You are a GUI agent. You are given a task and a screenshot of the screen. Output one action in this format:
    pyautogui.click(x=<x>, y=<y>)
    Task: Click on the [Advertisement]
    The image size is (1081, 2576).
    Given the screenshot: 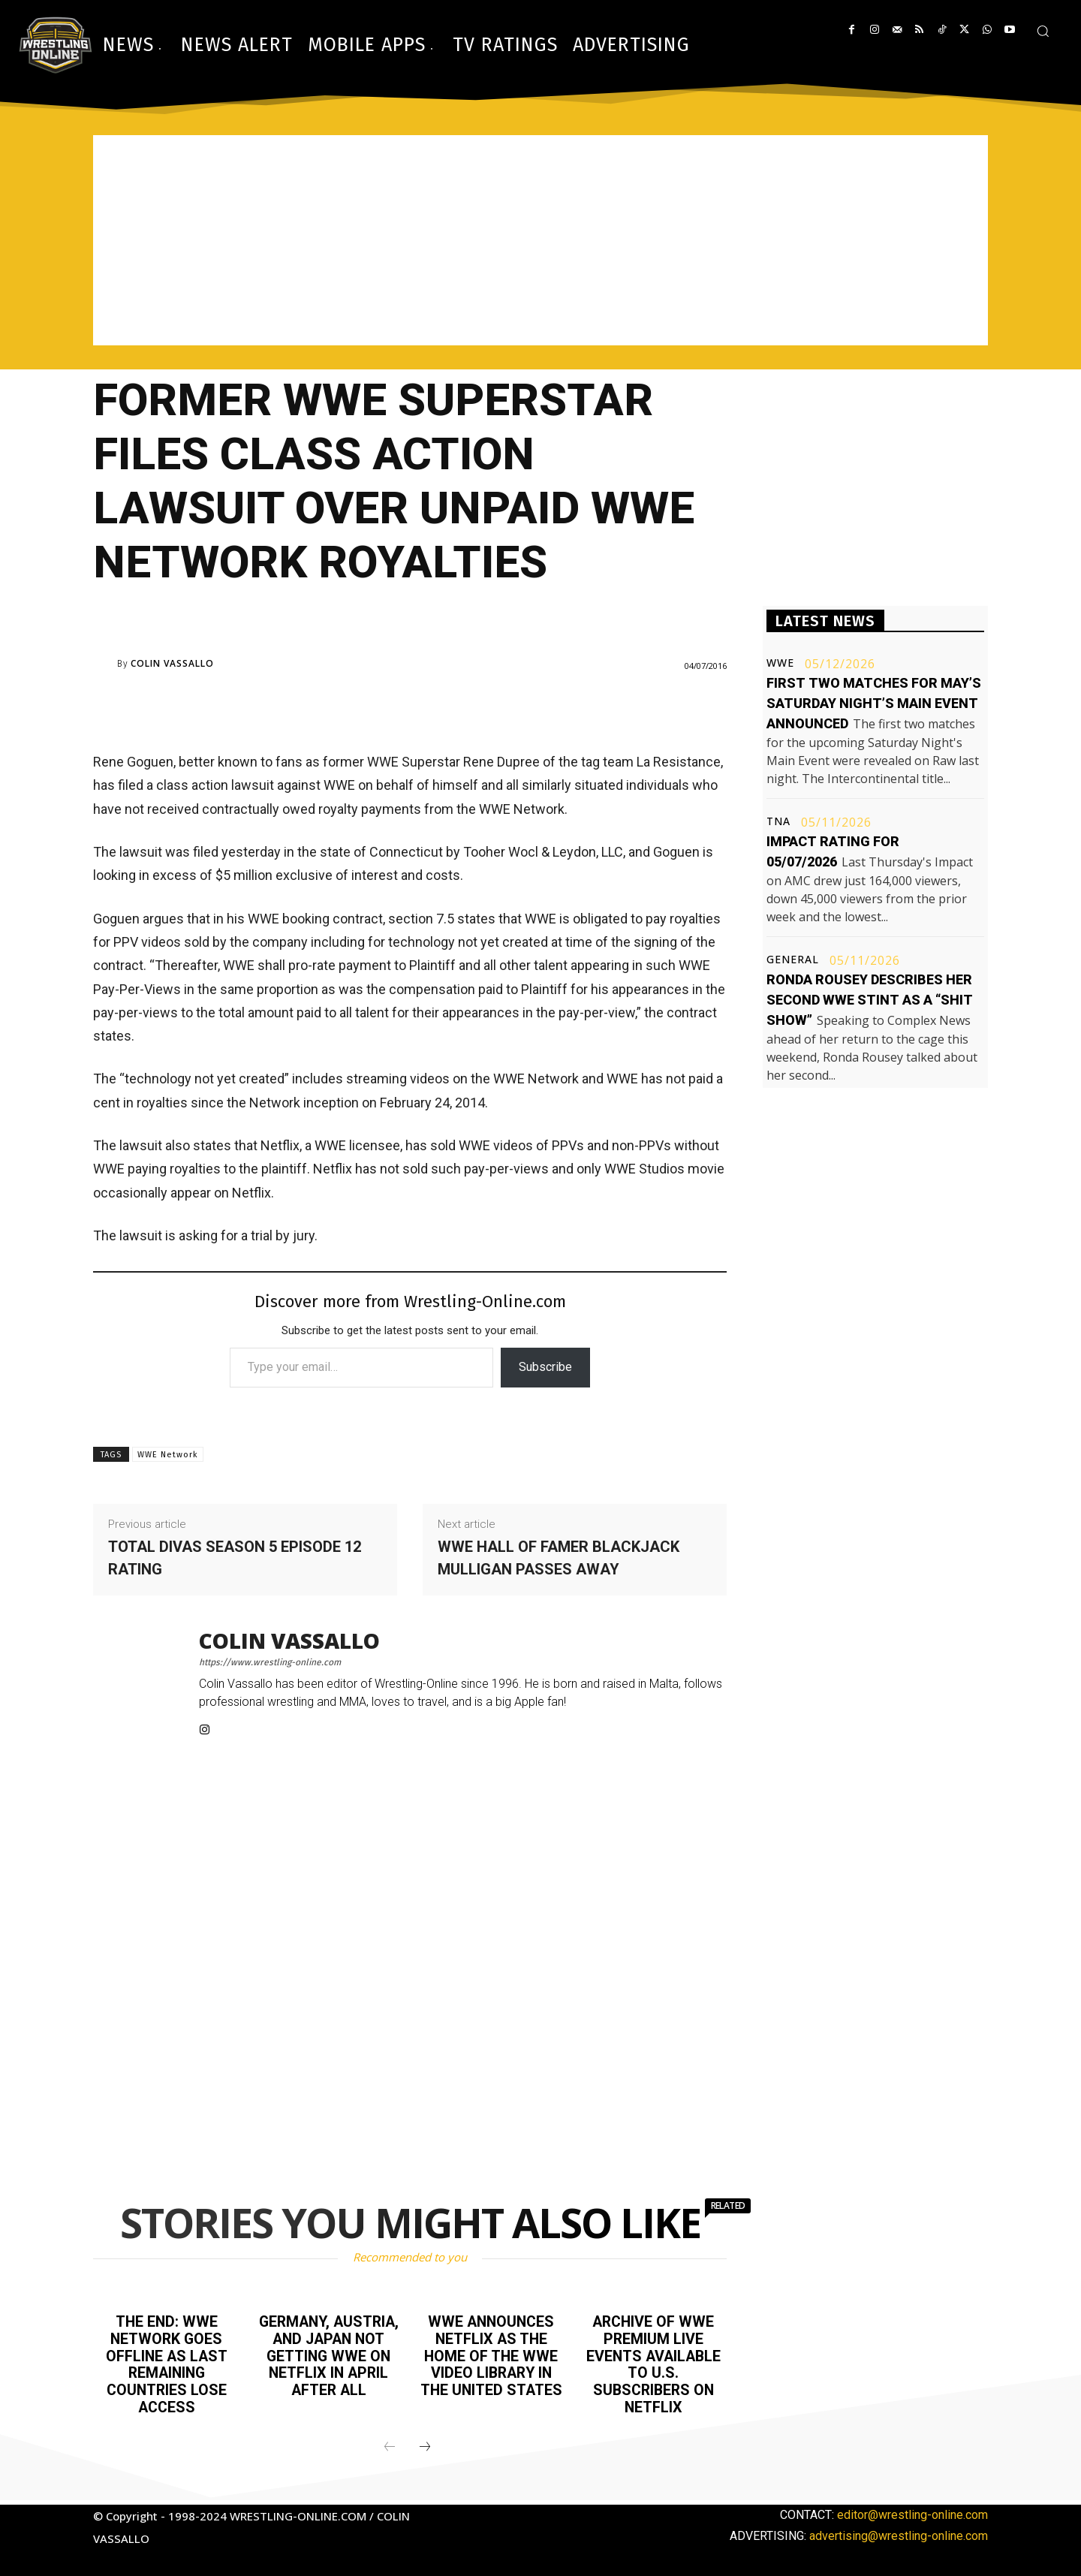 What is the action you would take?
    pyautogui.click(x=540, y=240)
    